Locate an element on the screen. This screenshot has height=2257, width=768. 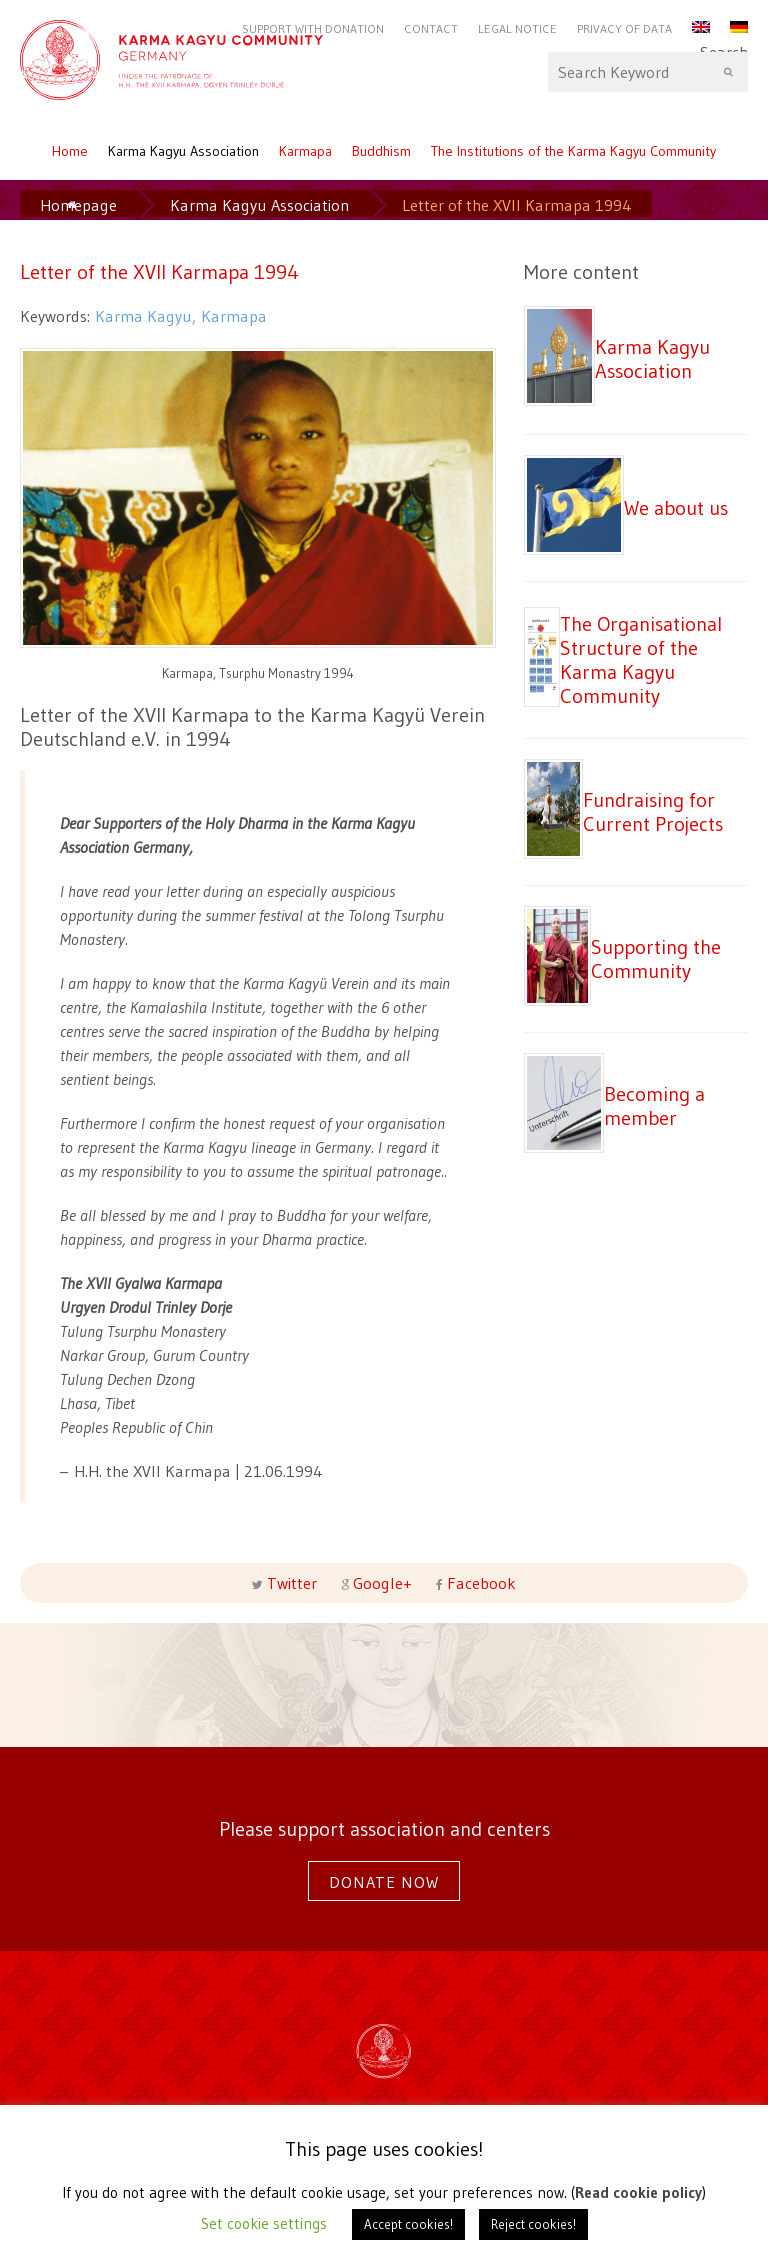
Karma Kagyu Association is located at coordinates (183, 151).